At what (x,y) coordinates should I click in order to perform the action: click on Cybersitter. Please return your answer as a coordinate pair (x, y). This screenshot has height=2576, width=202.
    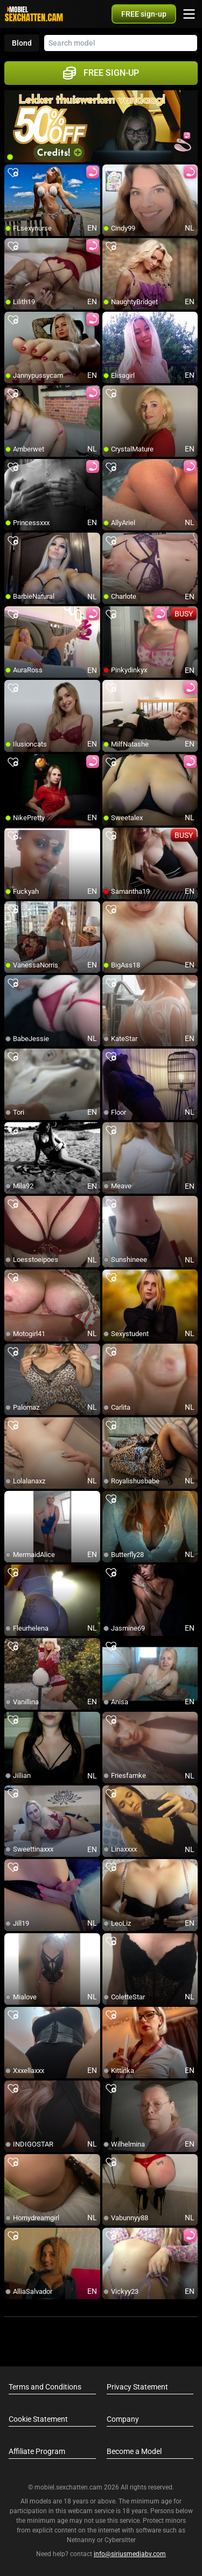
    Looking at the image, I should click on (120, 2540).